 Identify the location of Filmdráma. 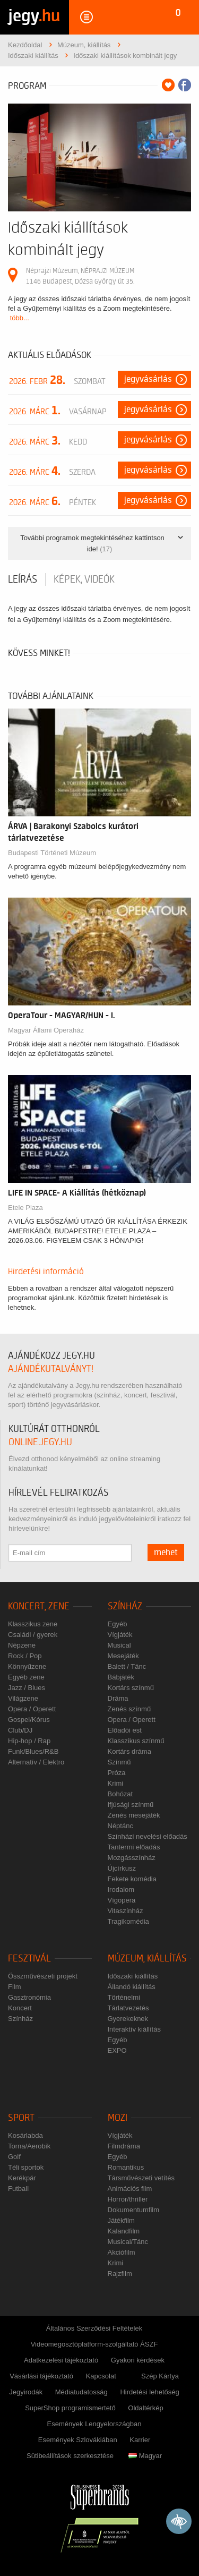
(124, 2146).